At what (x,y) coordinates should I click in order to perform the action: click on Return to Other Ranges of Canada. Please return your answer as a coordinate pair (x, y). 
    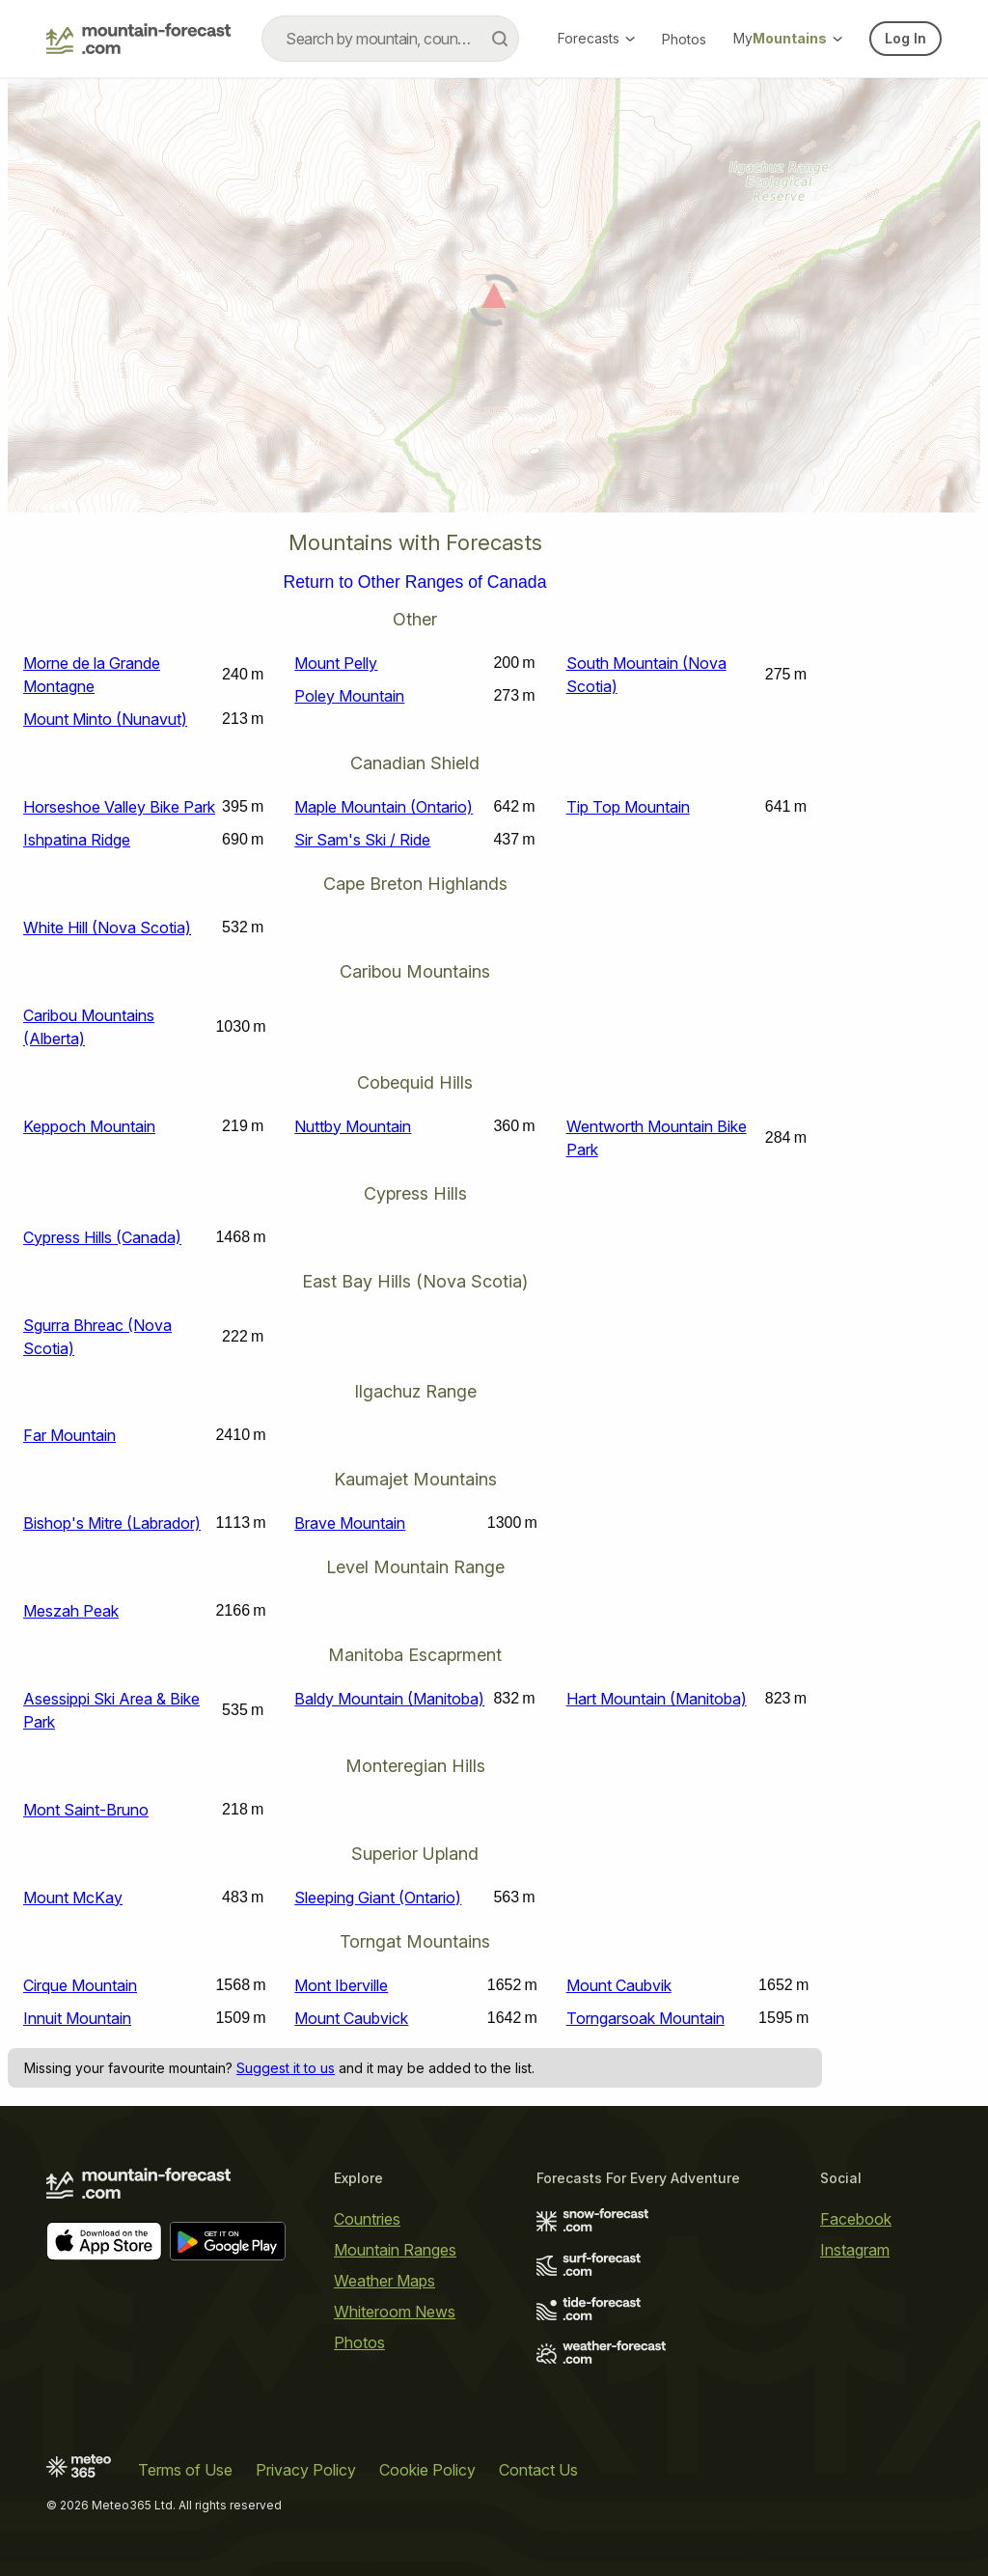
    Looking at the image, I should click on (415, 583).